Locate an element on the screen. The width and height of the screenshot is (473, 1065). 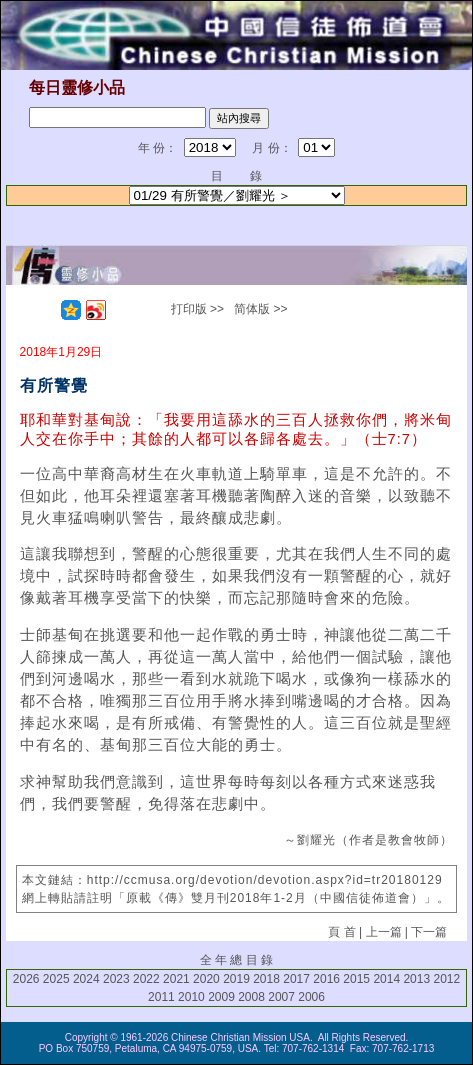
2026 is located at coordinates (26, 979).